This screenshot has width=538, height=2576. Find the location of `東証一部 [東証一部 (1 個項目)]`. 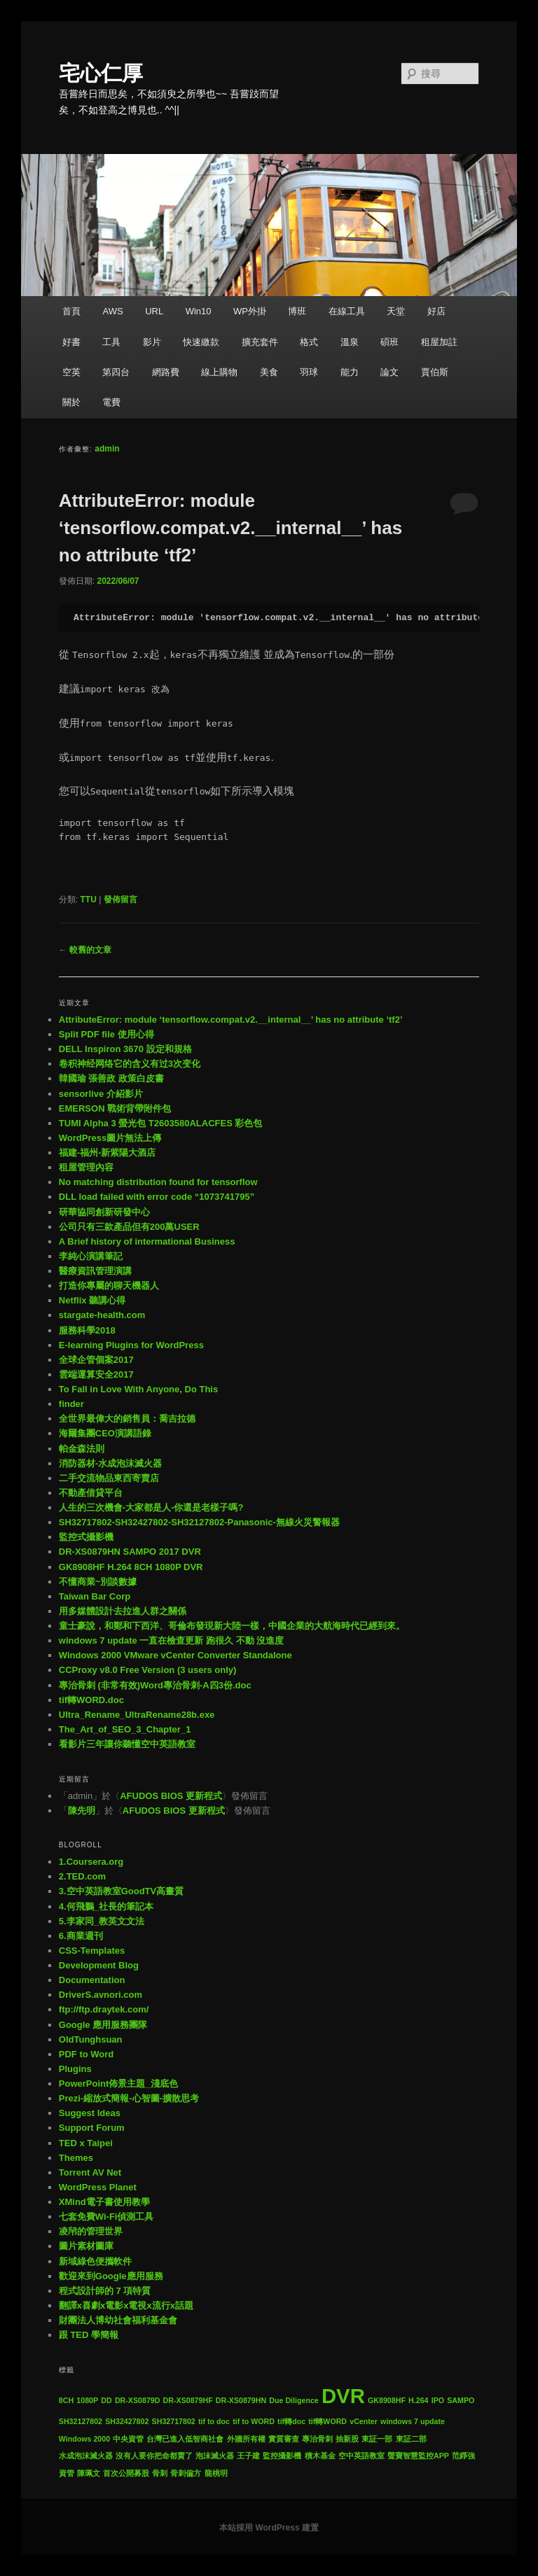

東証一部 [東証一部 (1 個項目)] is located at coordinates (376, 2439).